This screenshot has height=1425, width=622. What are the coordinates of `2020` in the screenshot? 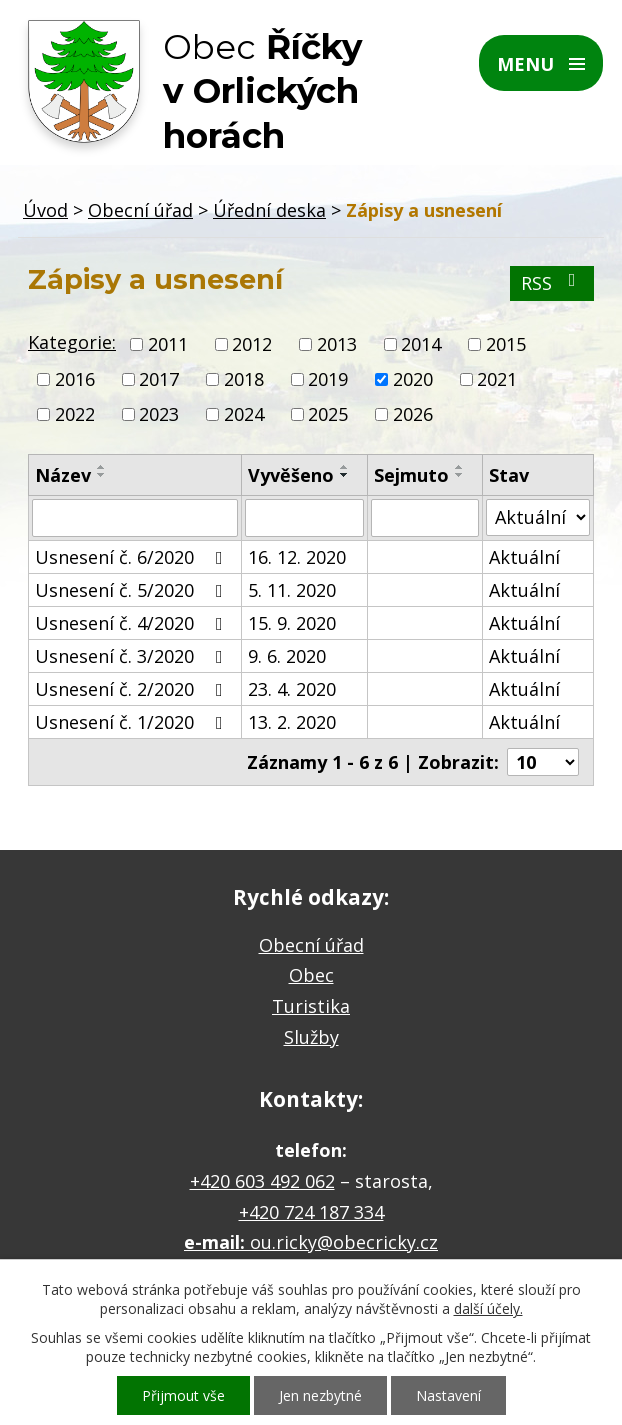 It's located at (413, 379).